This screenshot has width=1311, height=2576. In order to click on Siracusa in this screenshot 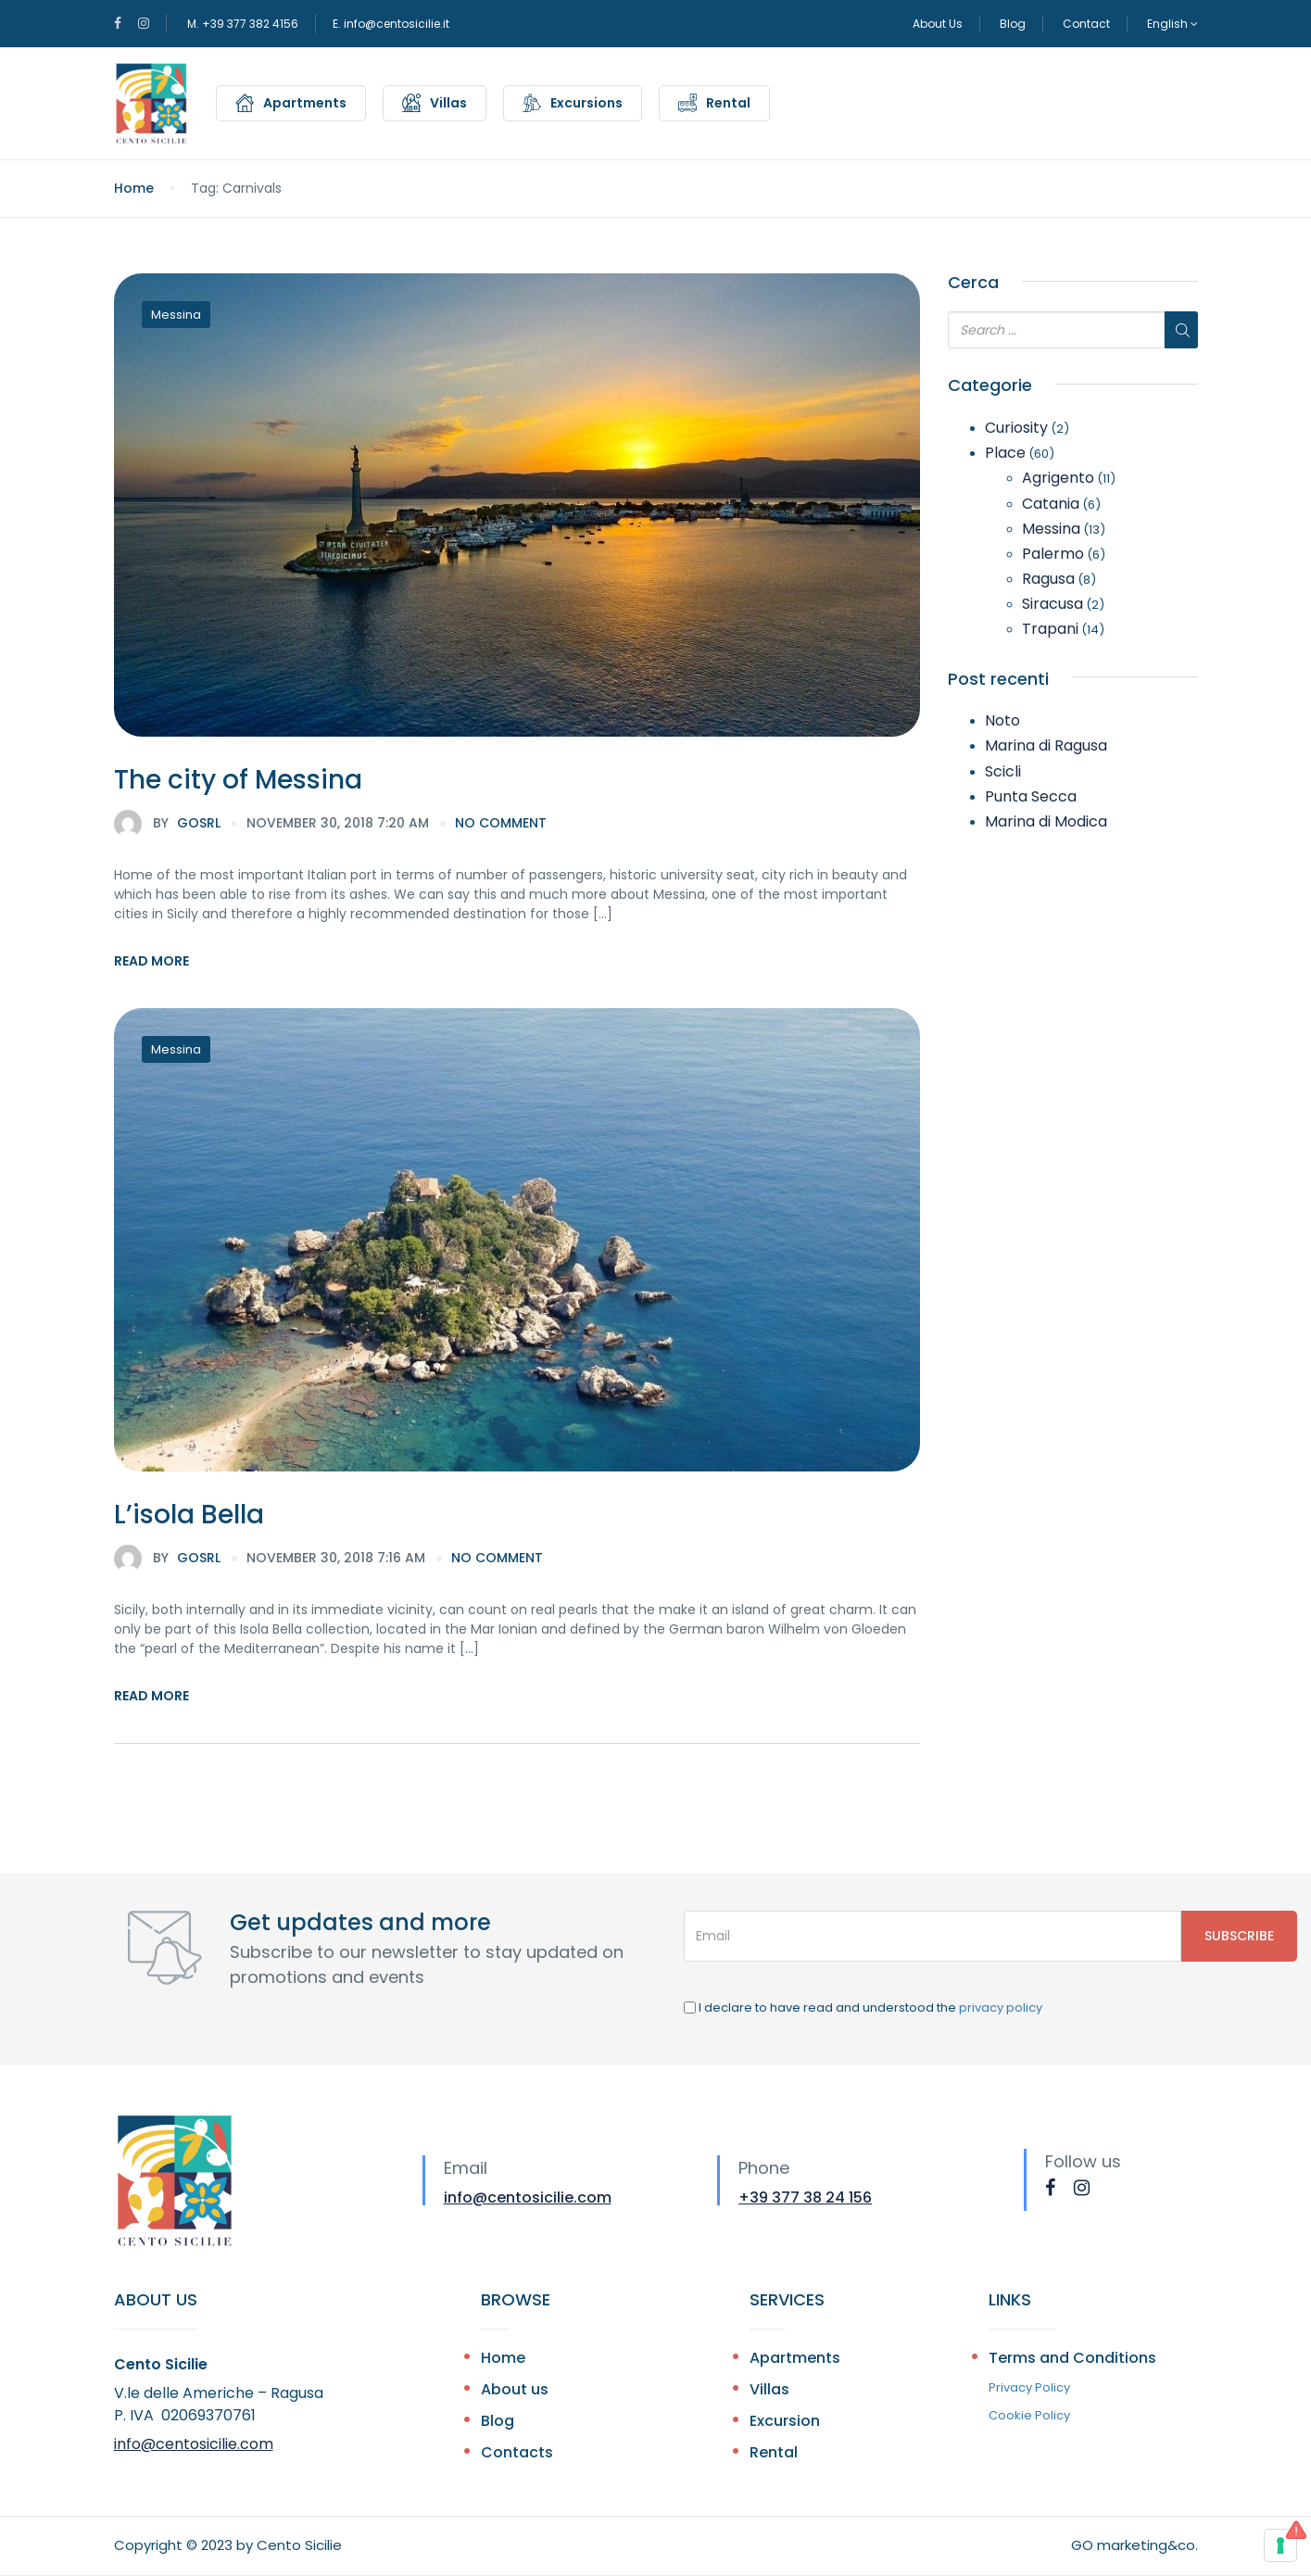, I will do `click(1052, 603)`.